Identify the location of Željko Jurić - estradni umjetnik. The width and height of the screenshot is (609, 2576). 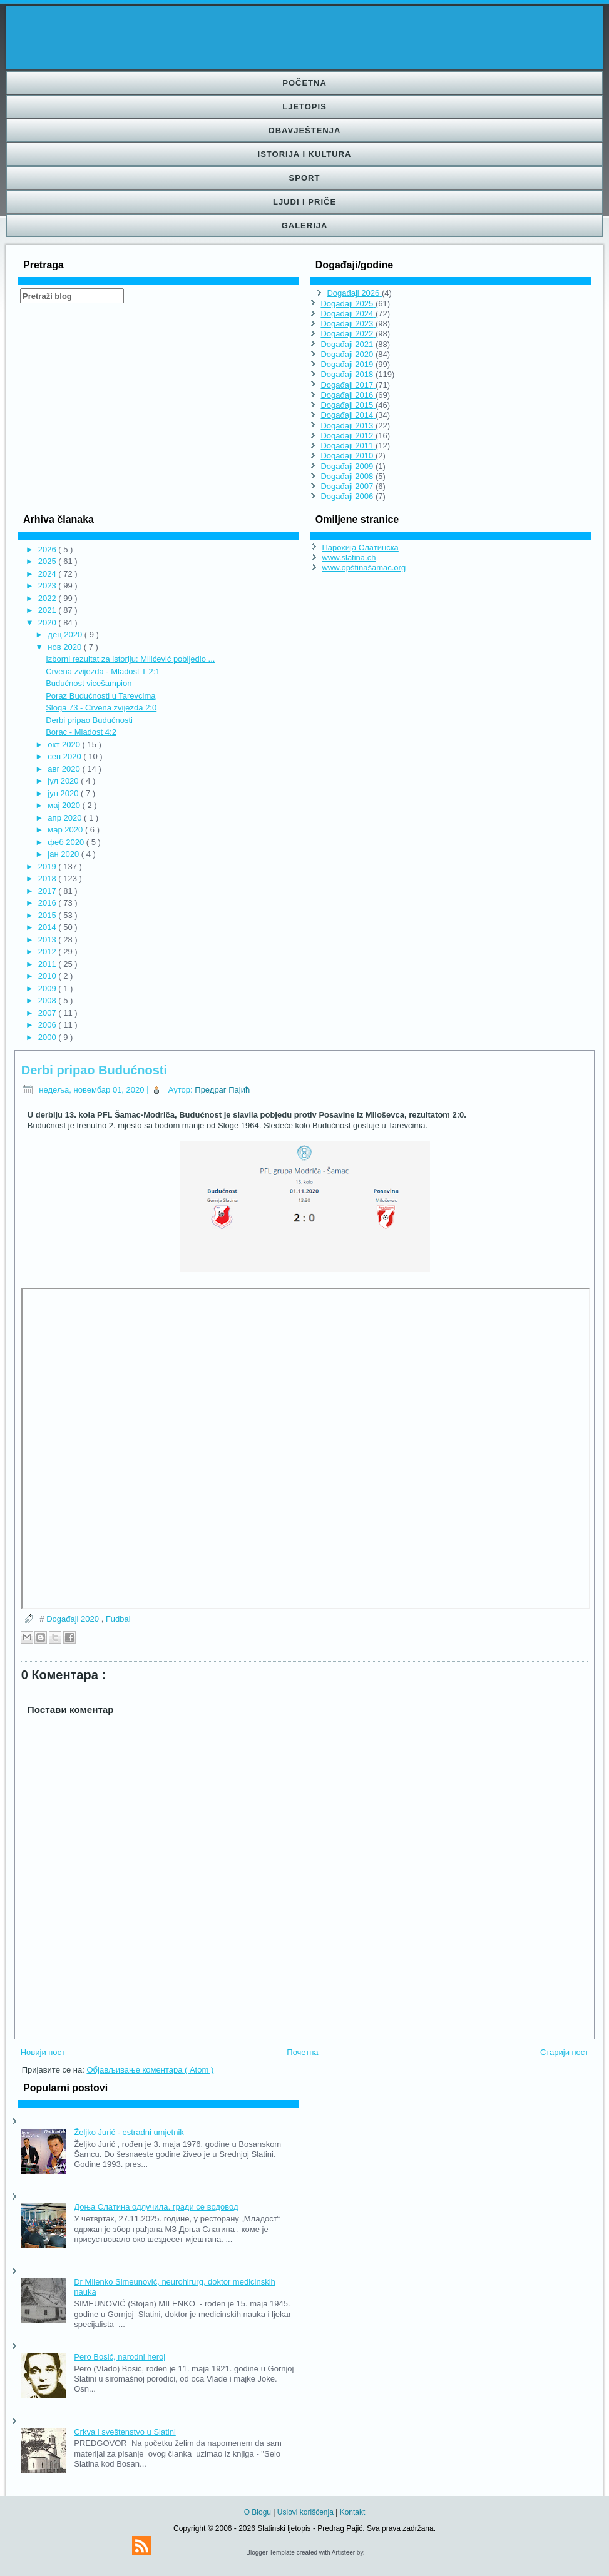
(129, 2132).